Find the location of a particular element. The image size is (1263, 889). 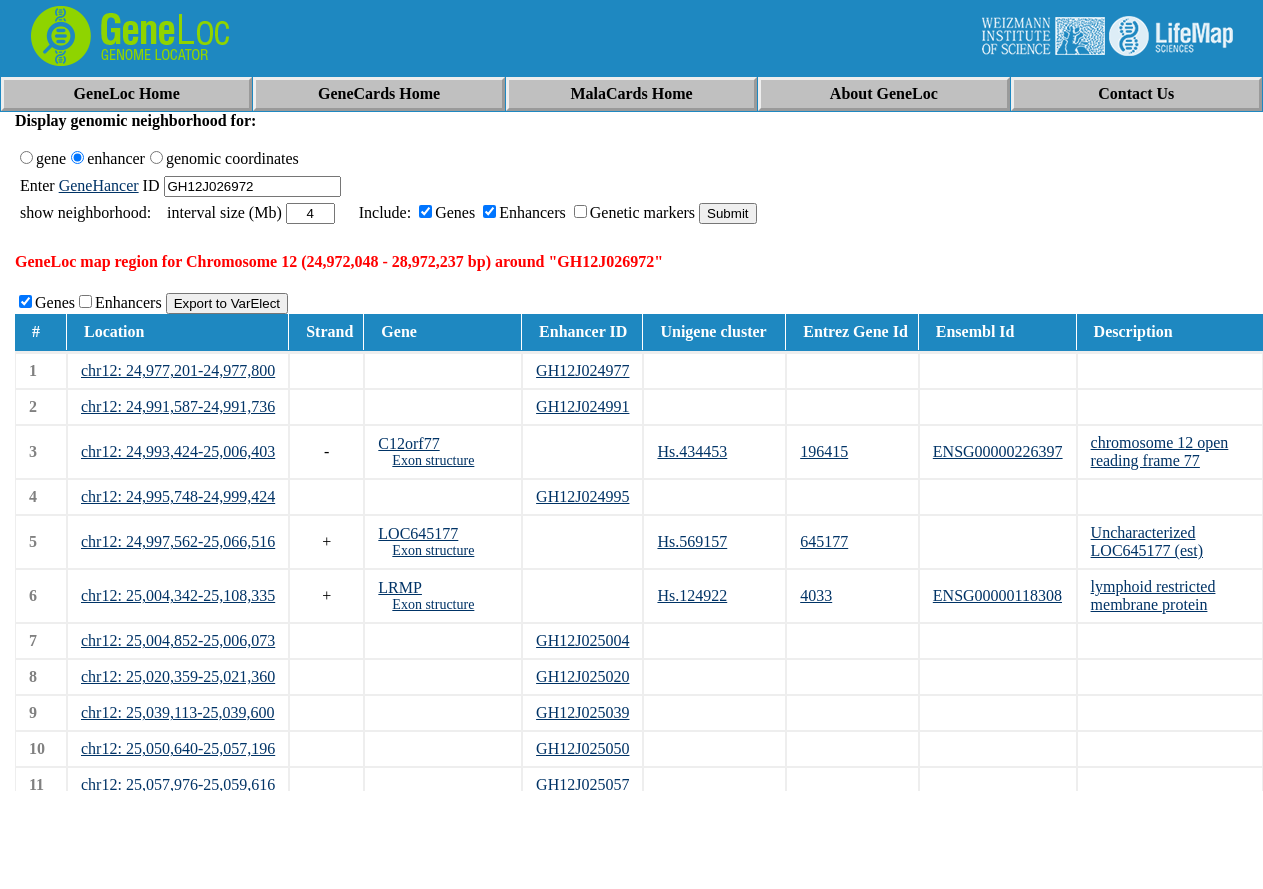

196415 is located at coordinates (824, 451).